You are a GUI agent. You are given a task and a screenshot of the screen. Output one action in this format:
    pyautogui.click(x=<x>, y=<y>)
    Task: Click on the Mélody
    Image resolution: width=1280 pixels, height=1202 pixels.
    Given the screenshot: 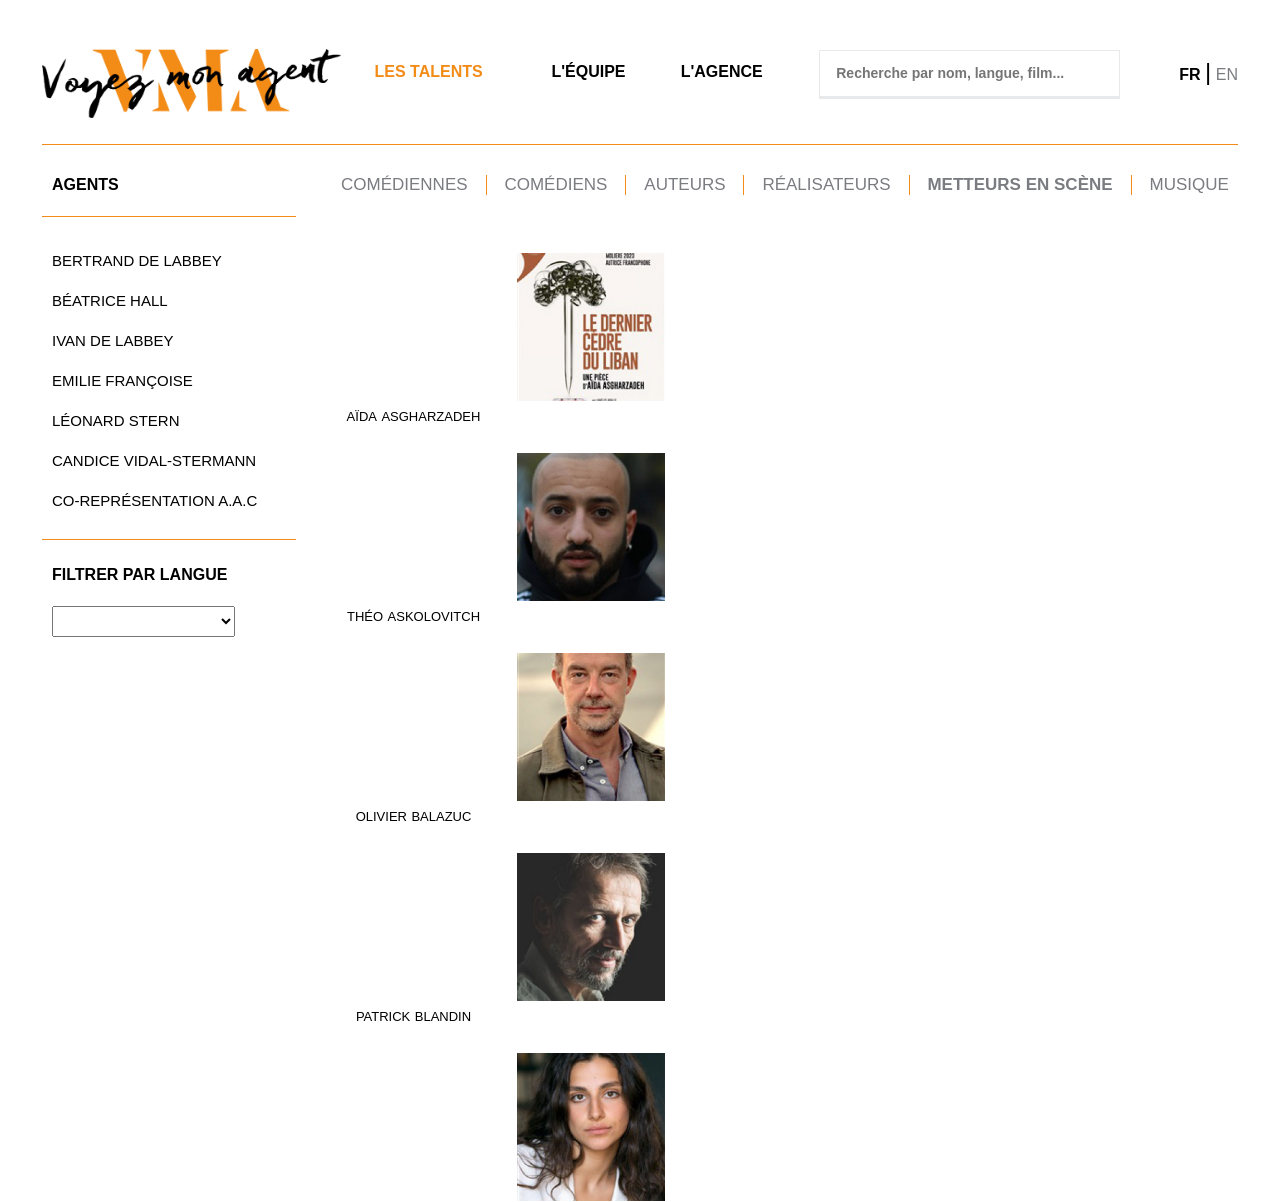 What is the action you would take?
    pyautogui.click(x=681, y=824)
    